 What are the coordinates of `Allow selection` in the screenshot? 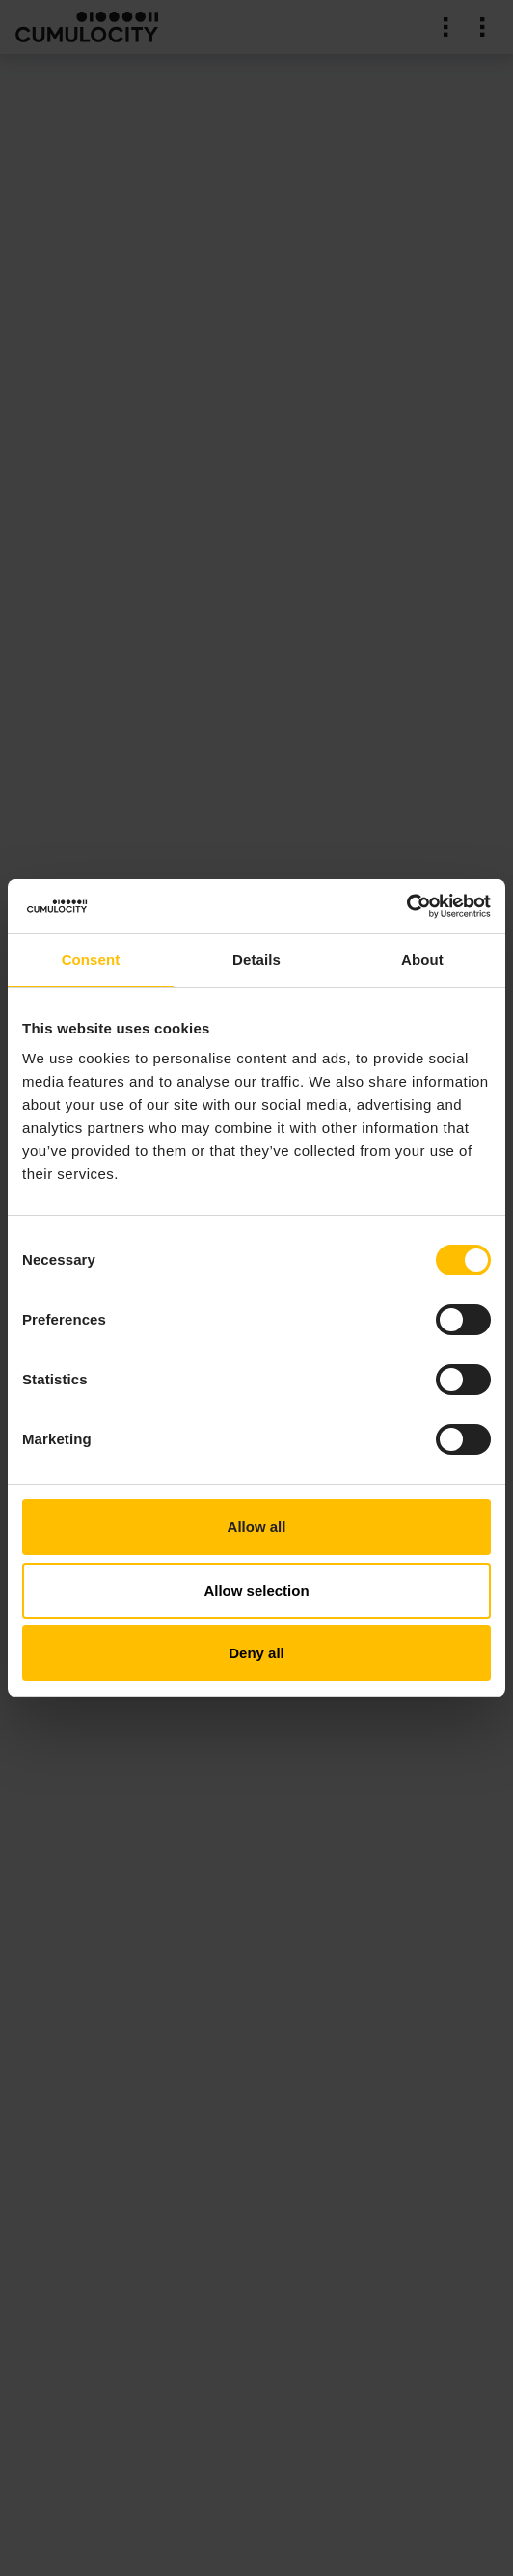 It's located at (256, 1590).